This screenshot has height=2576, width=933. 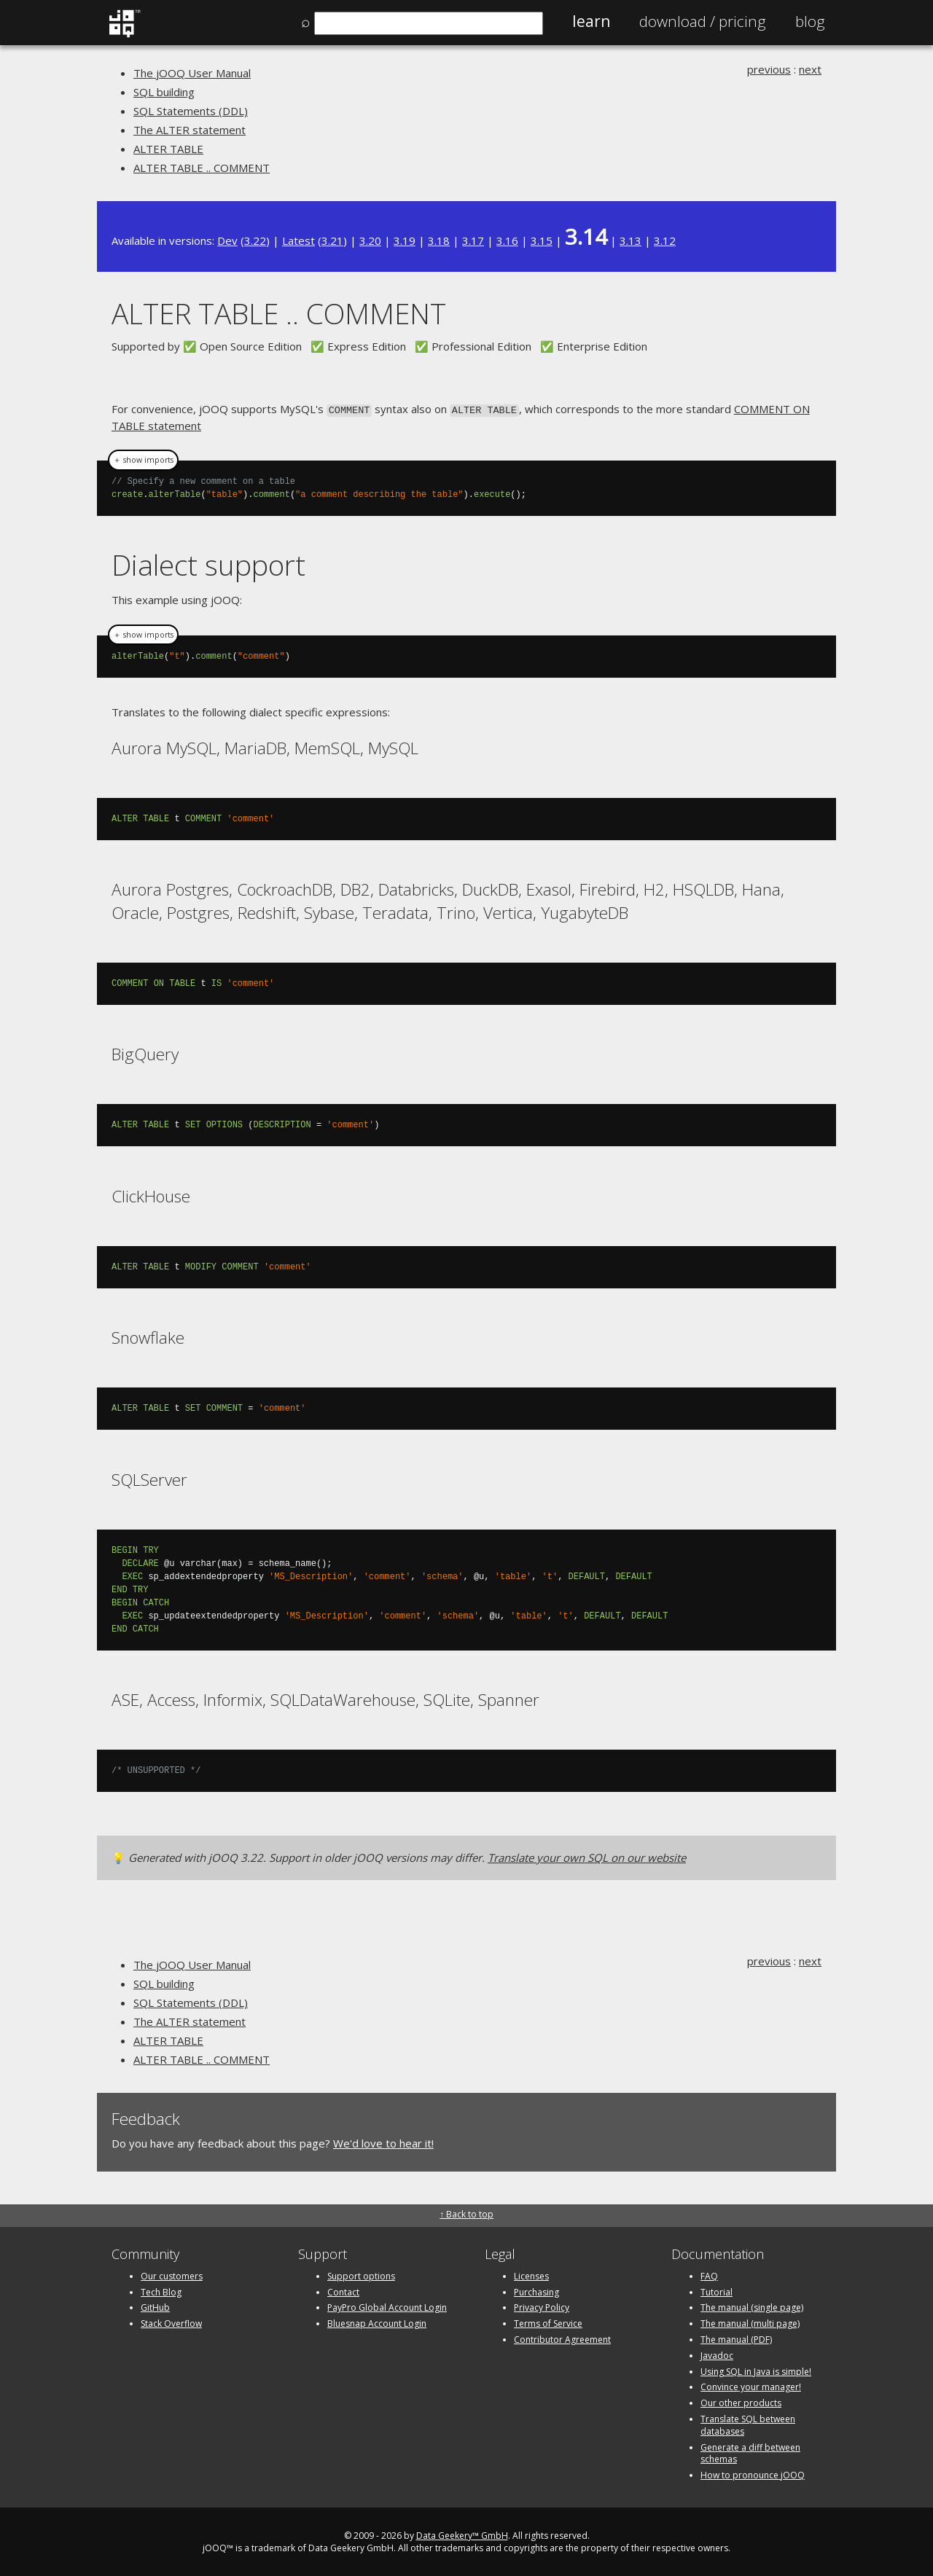 What do you see at coordinates (548, 2322) in the screenshot?
I see `Terms of Service` at bounding box center [548, 2322].